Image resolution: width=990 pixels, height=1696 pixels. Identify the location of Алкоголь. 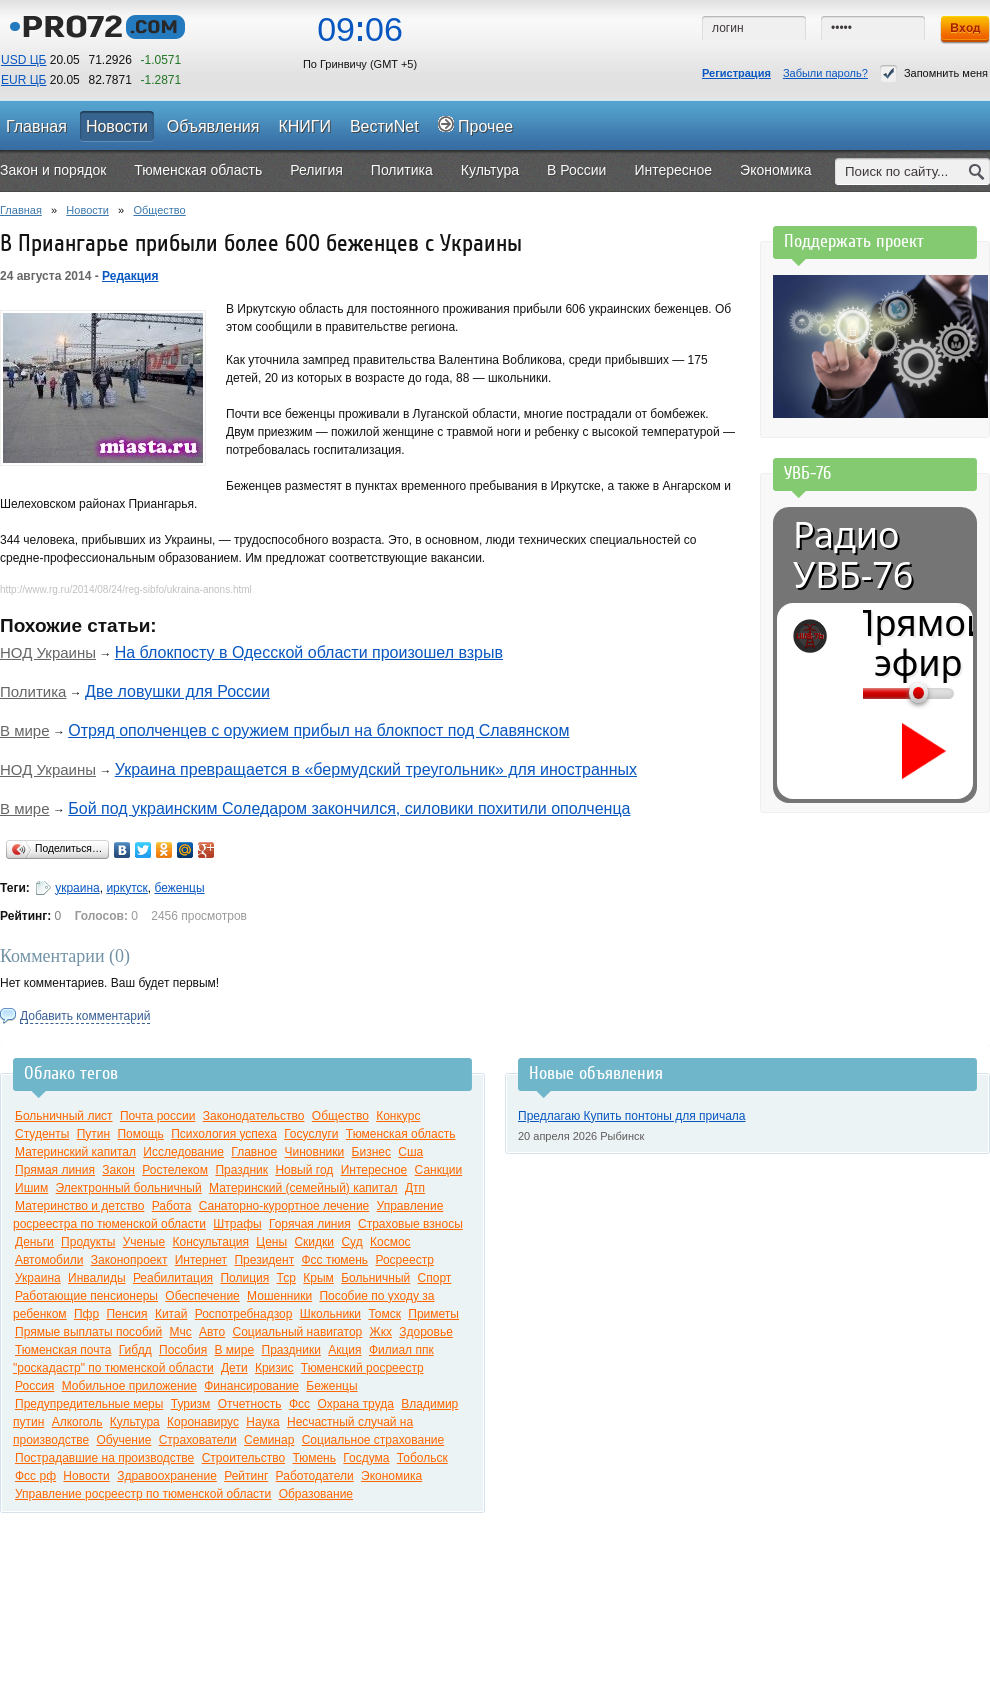
(77, 1422).